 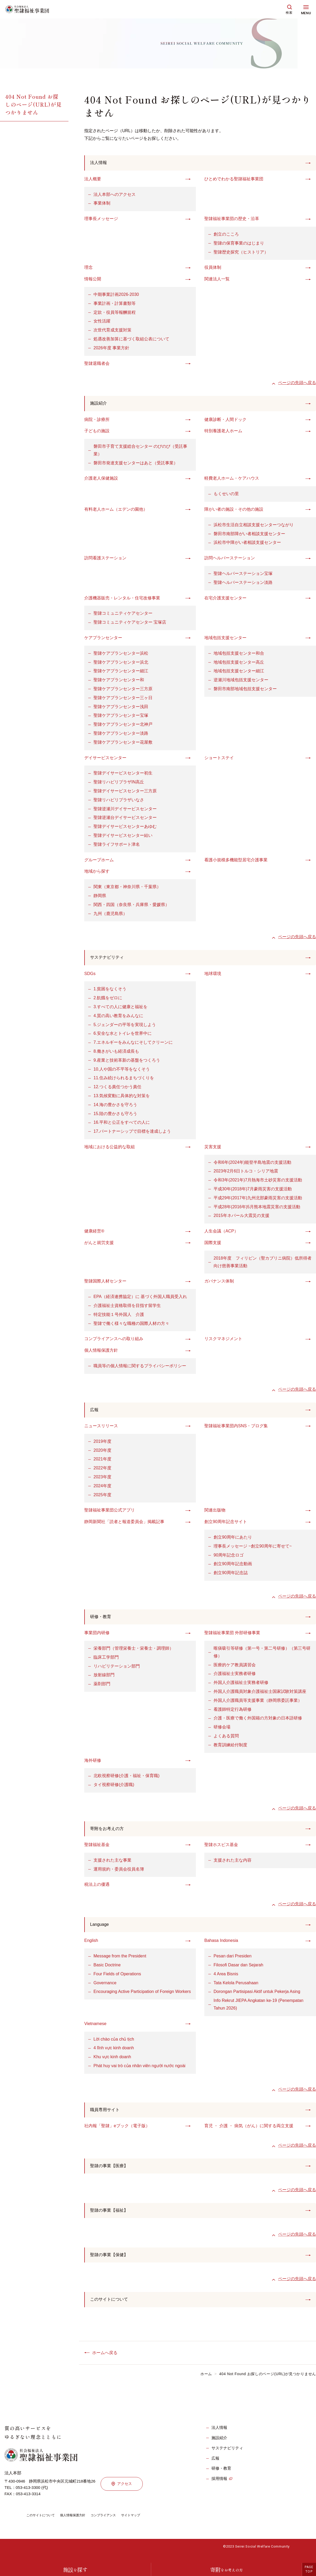 What do you see at coordinates (221, 1849) in the screenshot?
I see `聖隷ホスピス基金` at bounding box center [221, 1849].